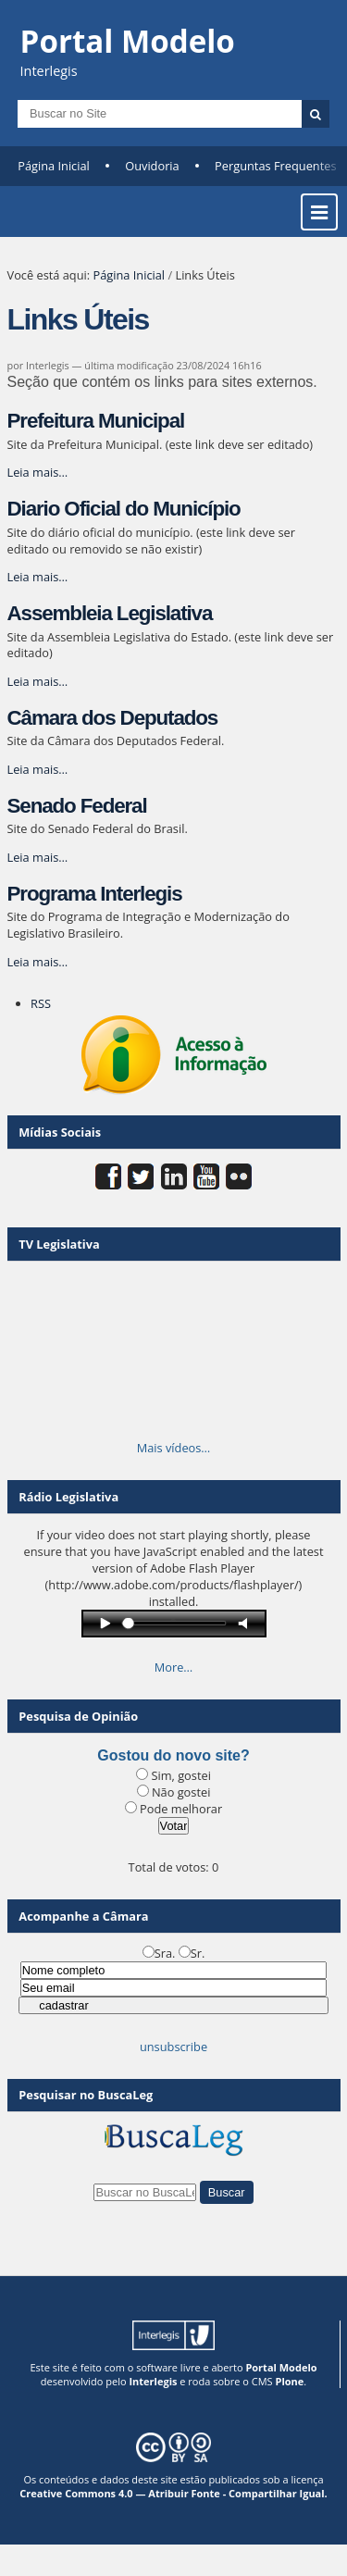  I want to click on Gostou do novo site?, so click(173, 1755).